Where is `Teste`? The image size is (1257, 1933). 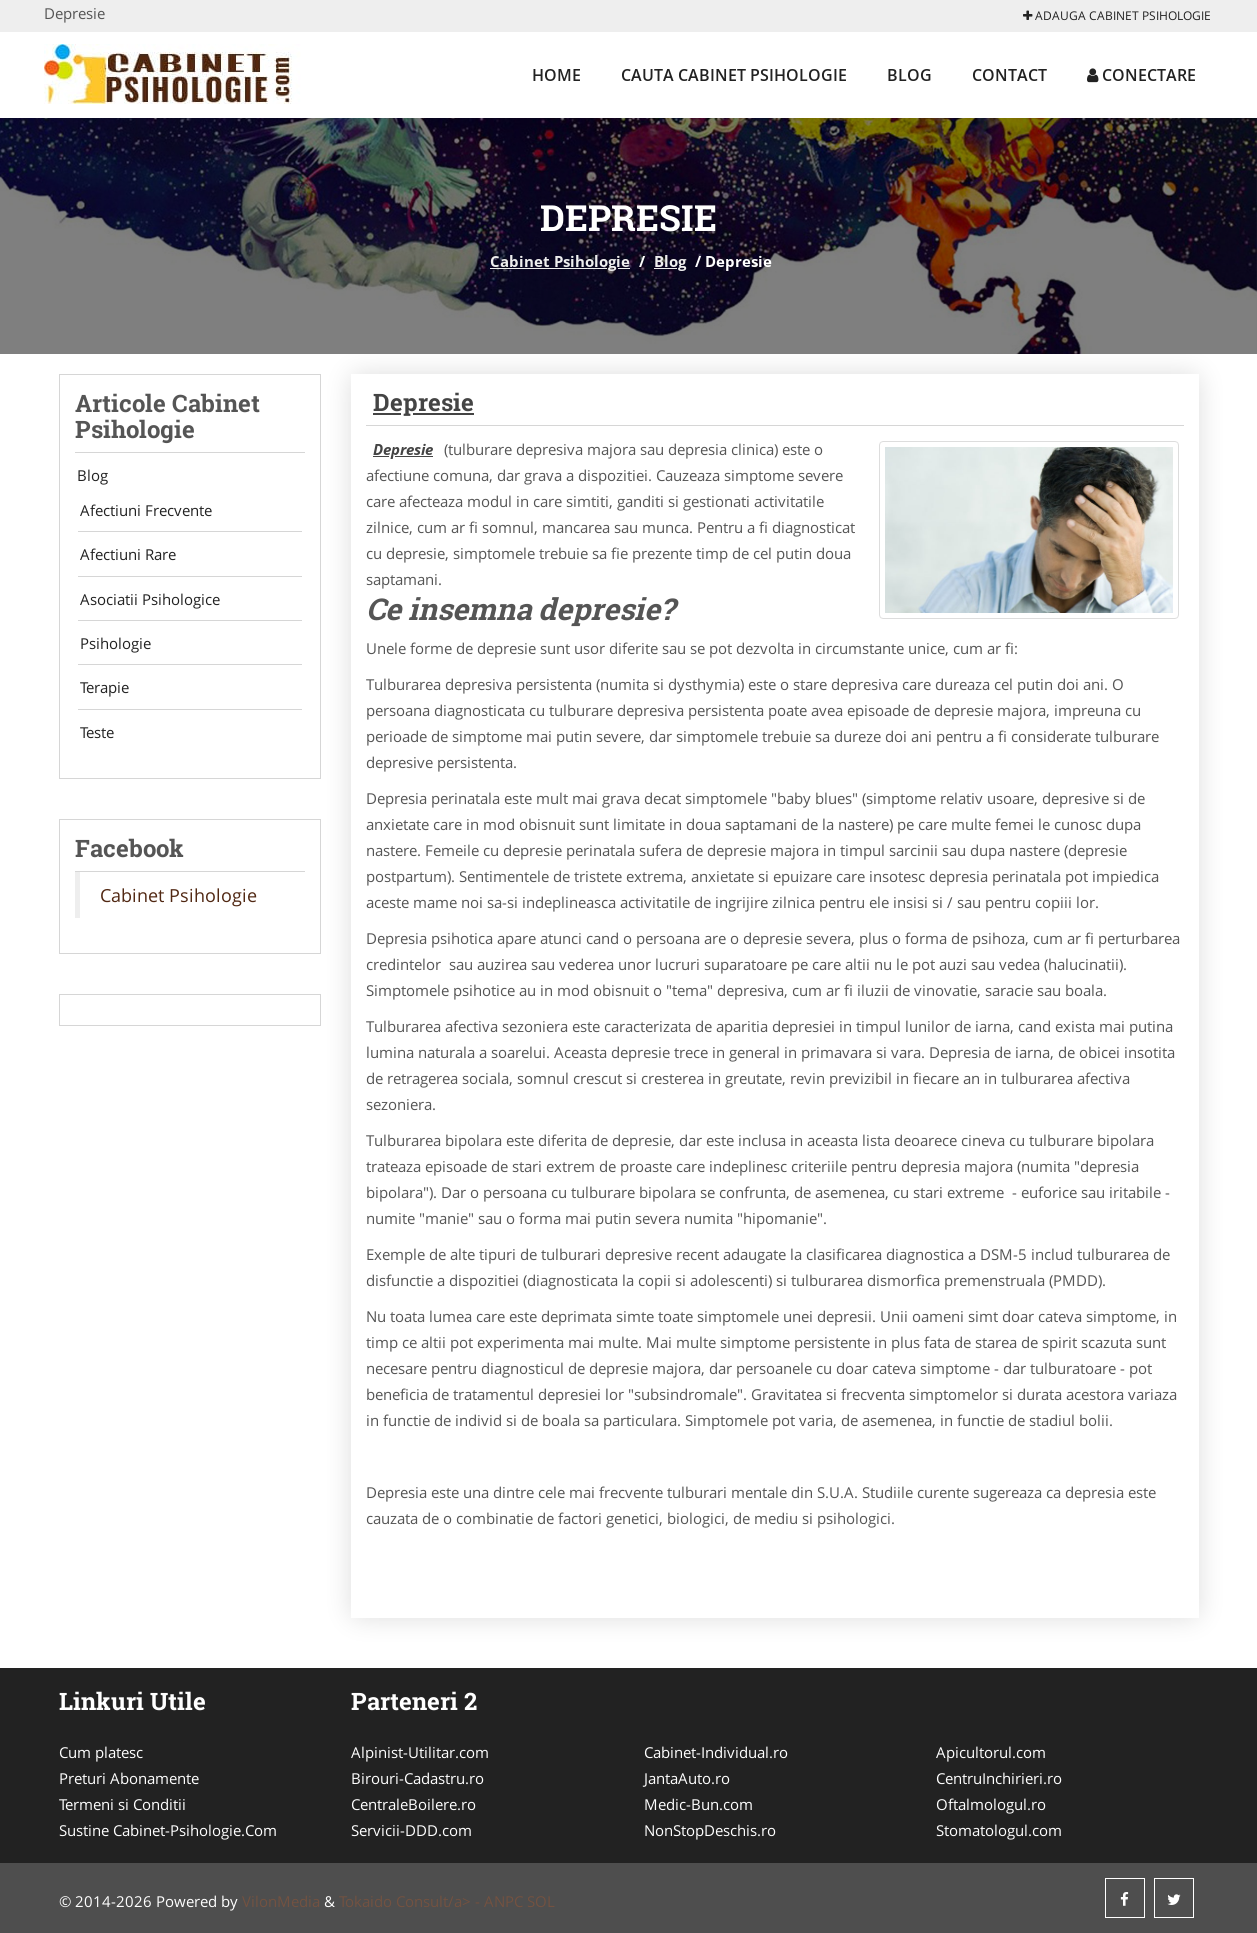
Teste is located at coordinates (92, 747).